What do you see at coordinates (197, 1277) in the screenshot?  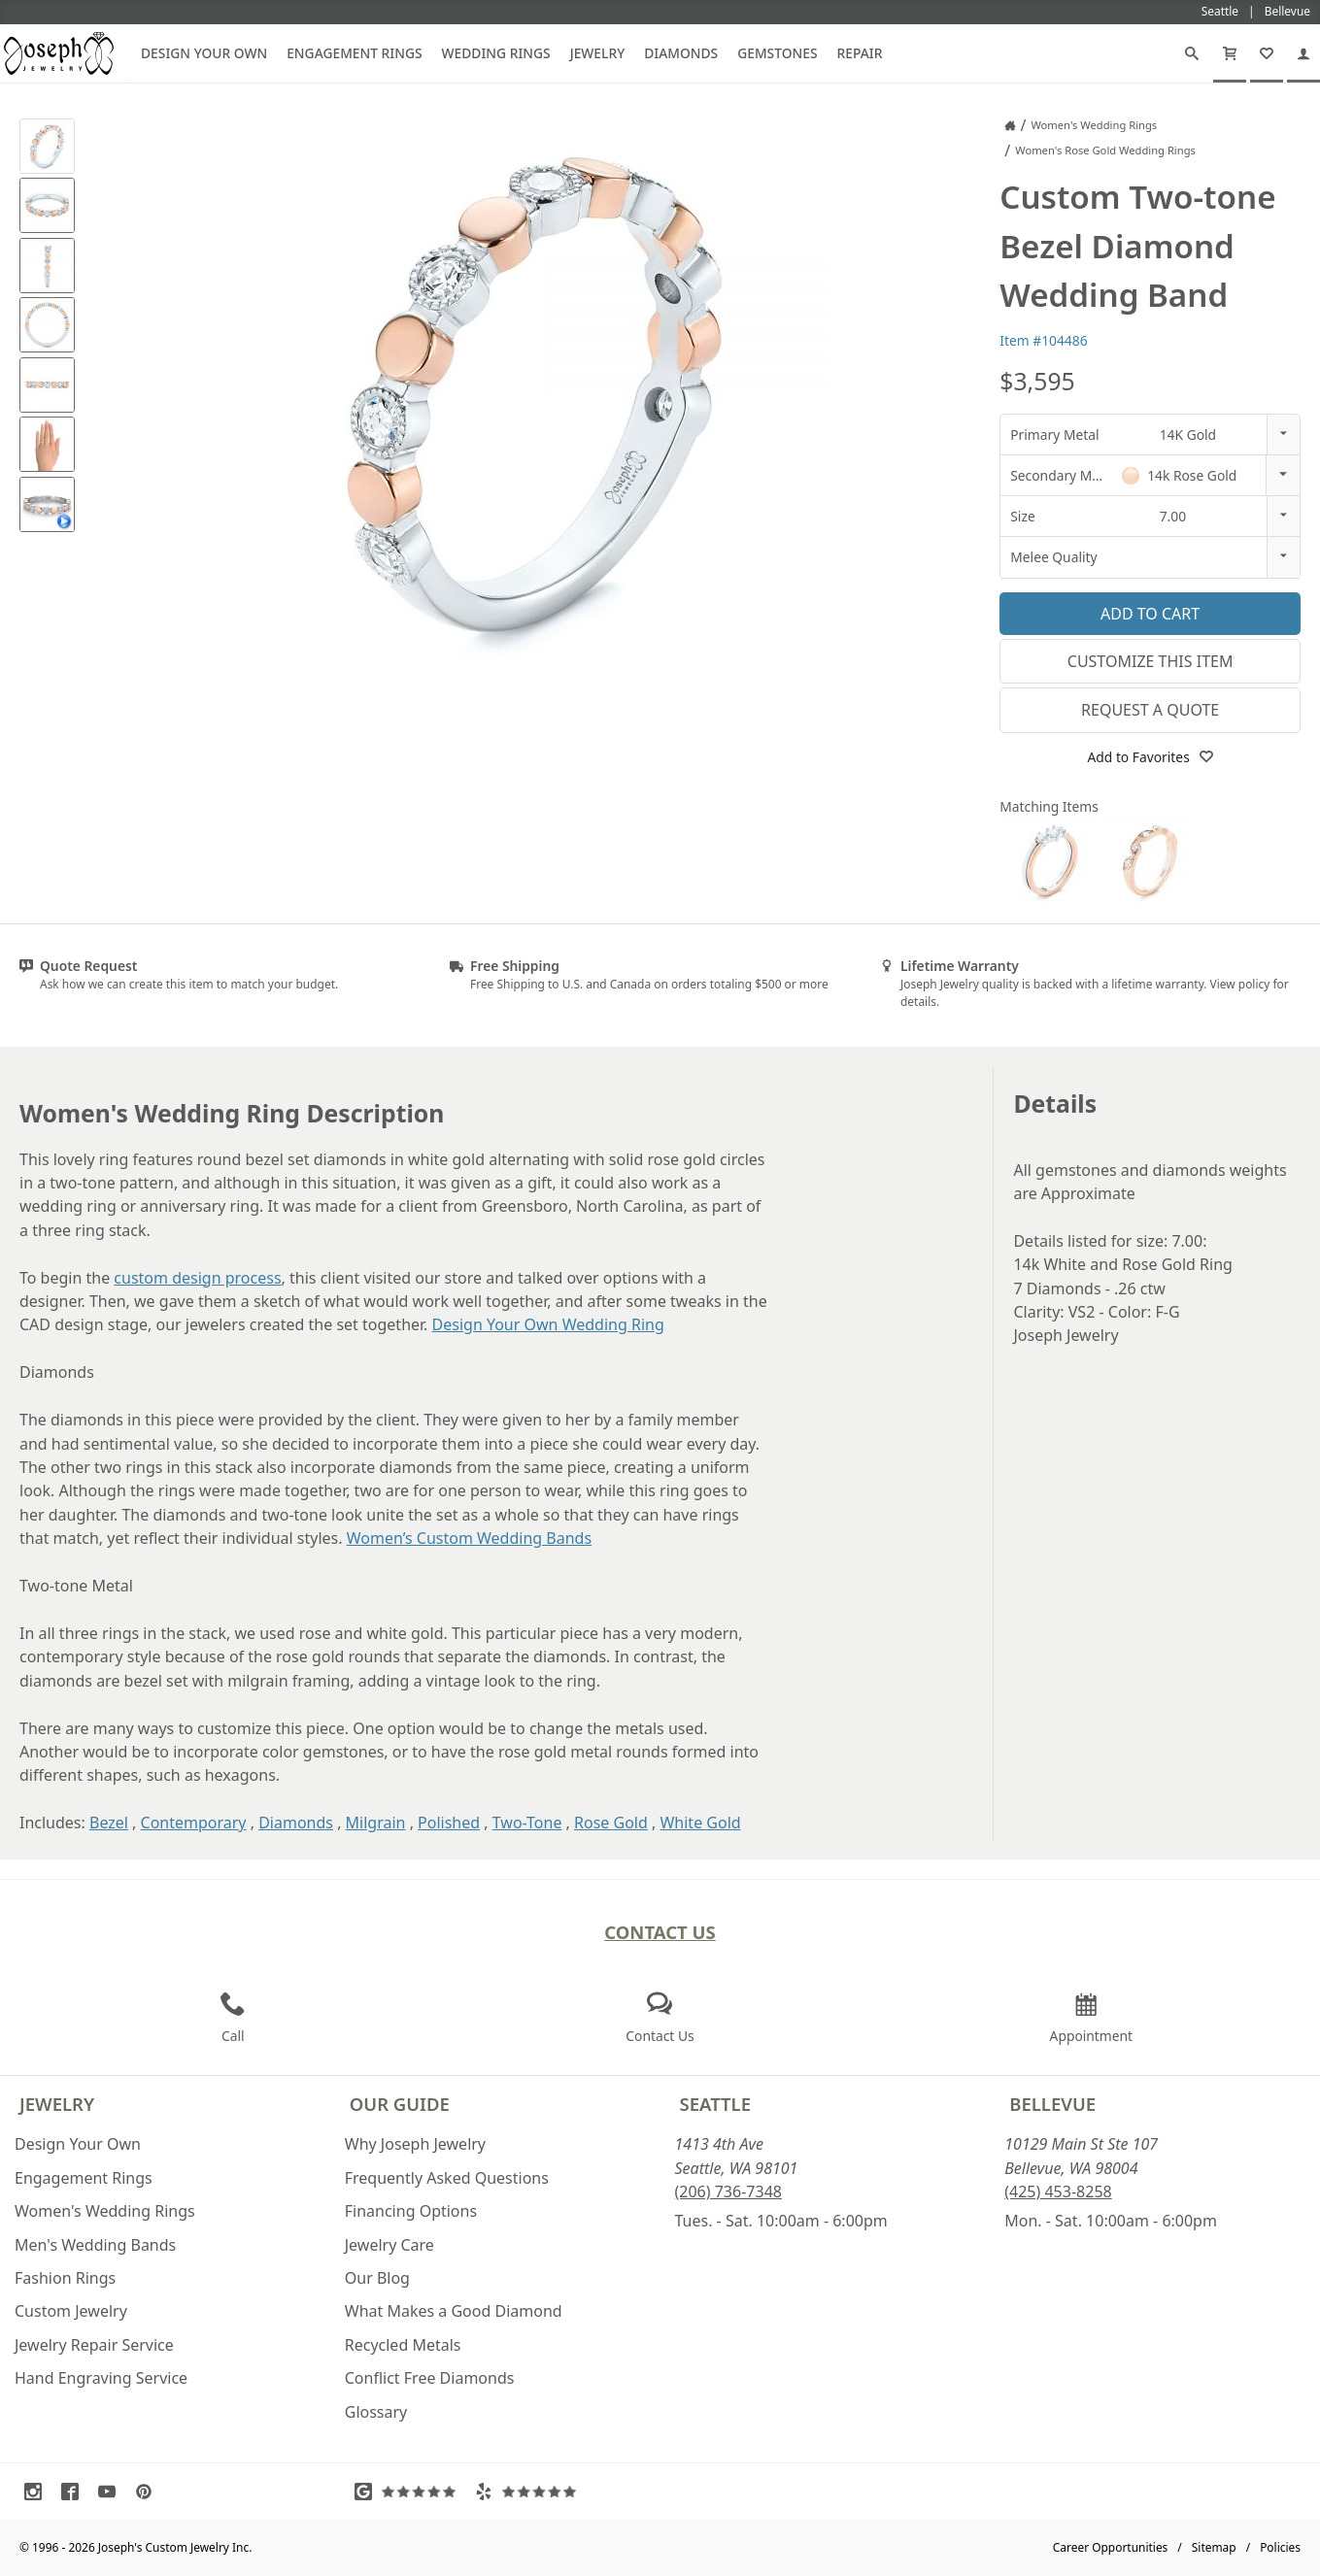 I see `custom design process` at bounding box center [197, 1277].